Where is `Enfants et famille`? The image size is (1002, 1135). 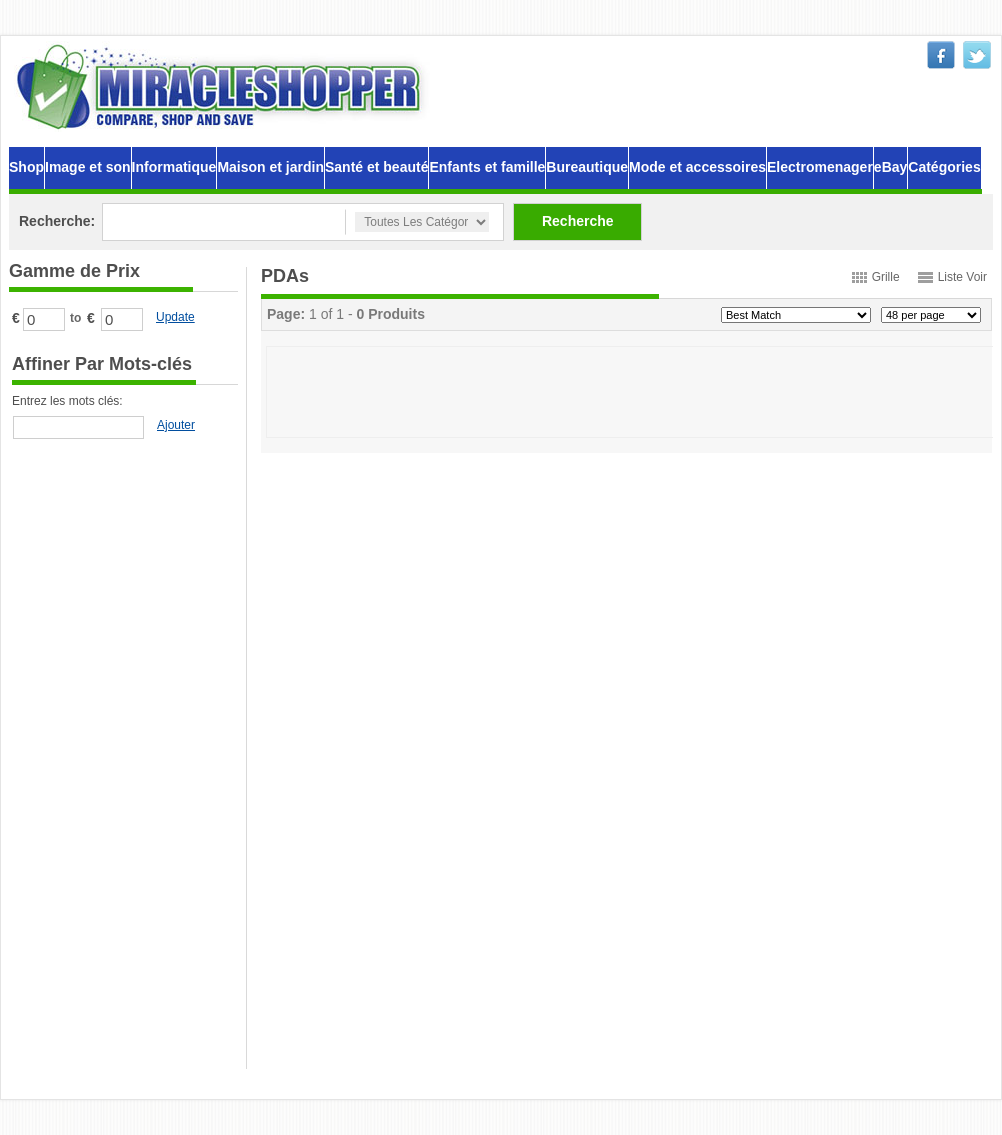 Enfants et famille is located at coordinates (487, 167).